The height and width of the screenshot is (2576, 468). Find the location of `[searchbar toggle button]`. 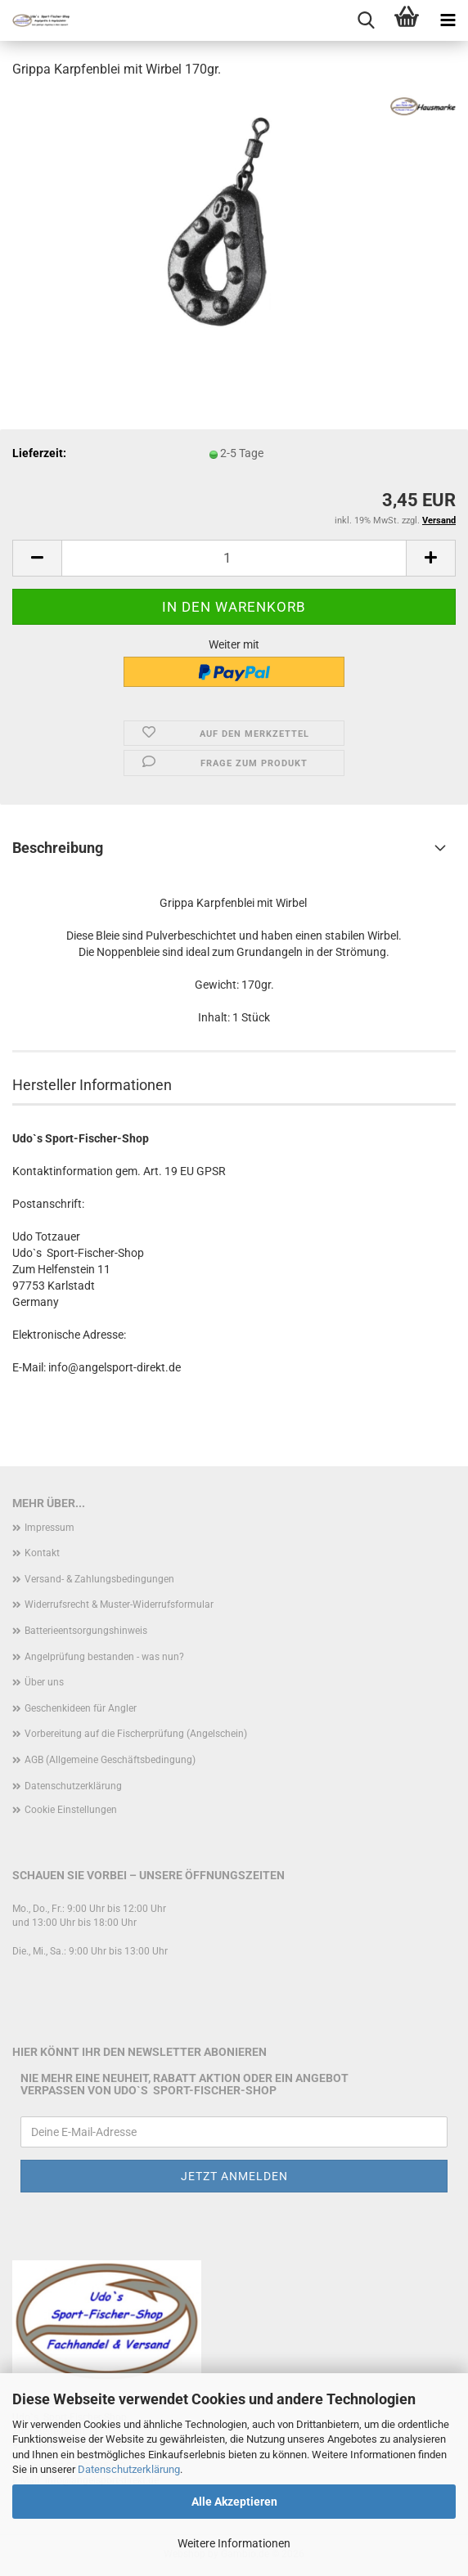

[searchbar toggle button] is located at coordinates (365, 20).